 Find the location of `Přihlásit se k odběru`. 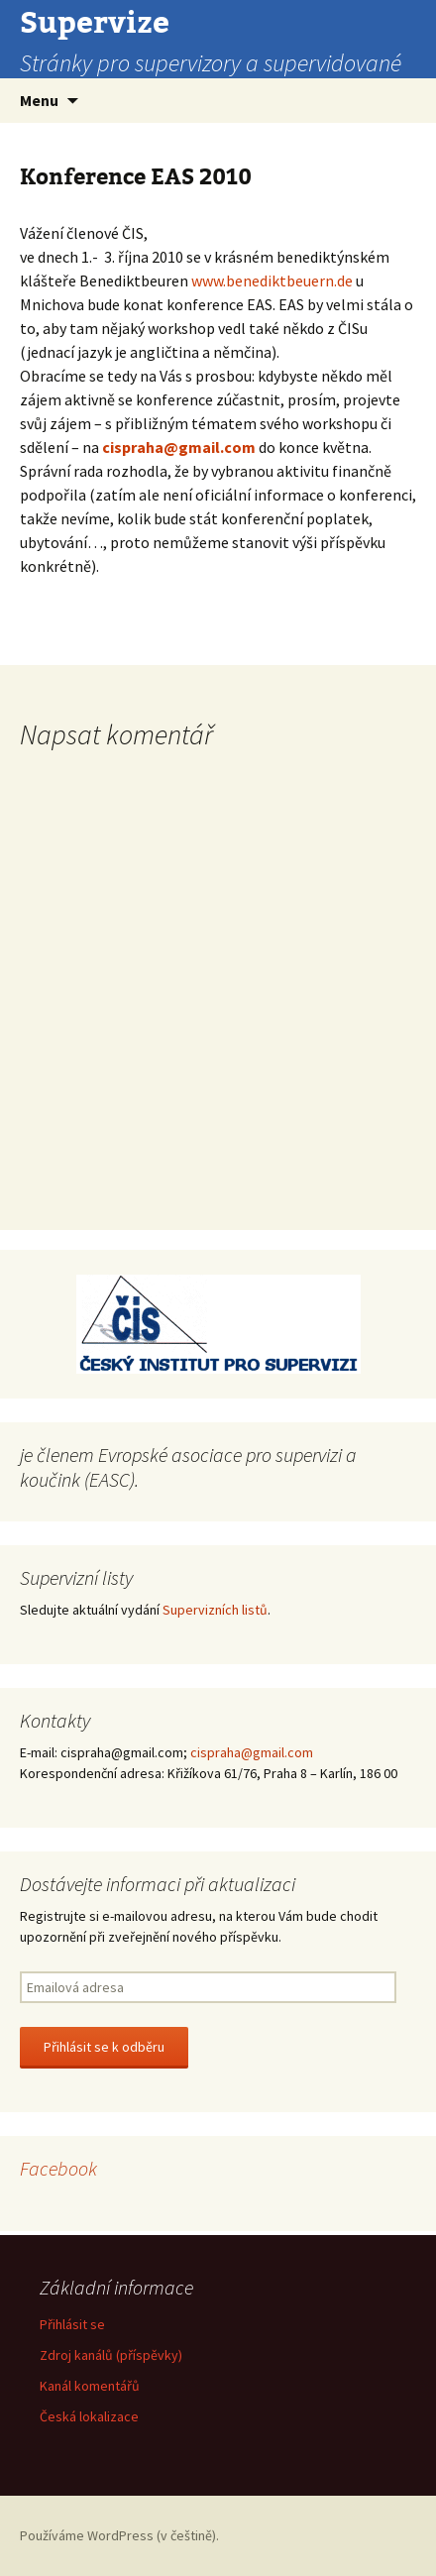

Přihlásit se k odběru is located at coordinates (104, 2047).